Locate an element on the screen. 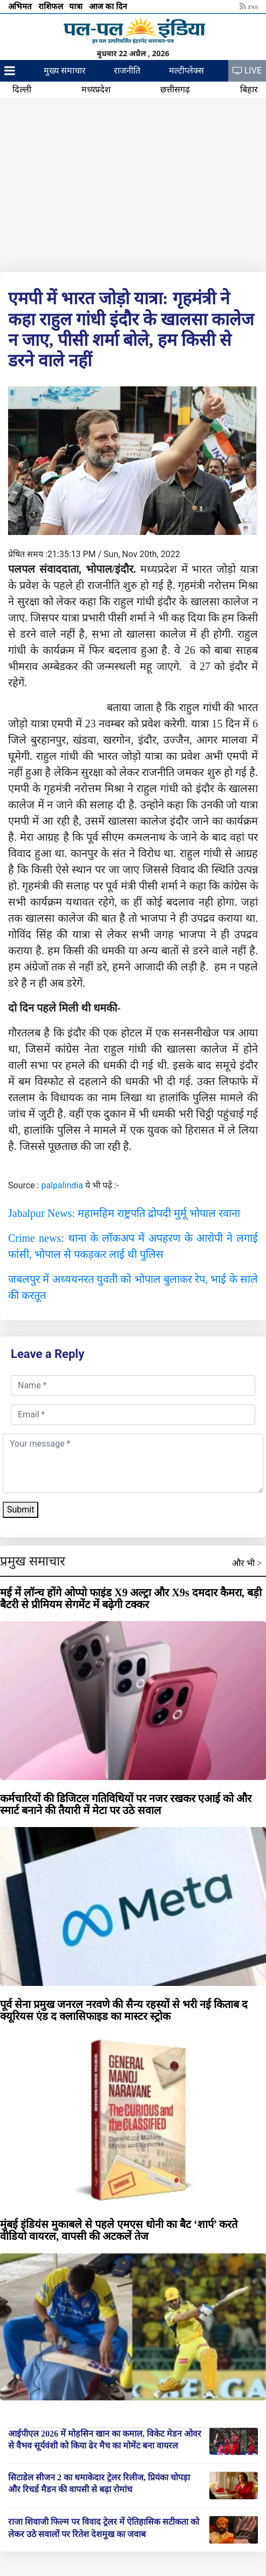 The height and width of the screenshot is (2576, 266). palpalindia is located at coordinates (62, 1185).